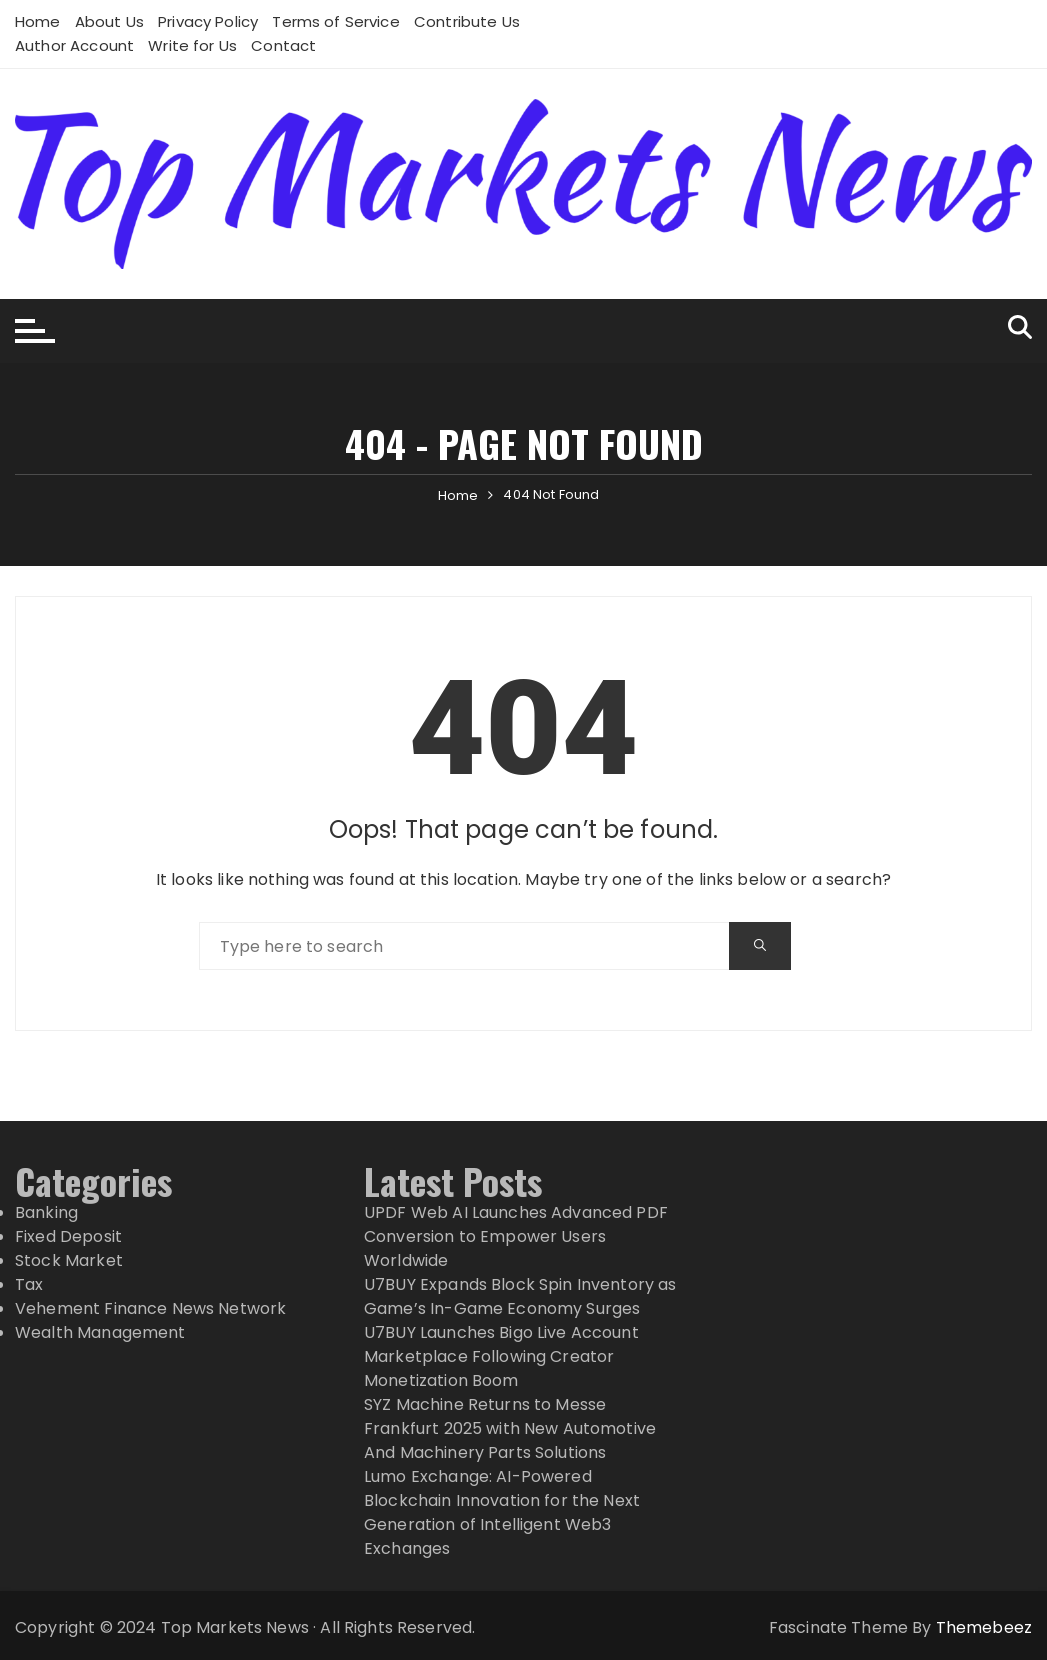 This screenshot has width=1047, height=1660. What do you see at coordinates (69, 1260) in the screenshot?
I see `Stock Market` at bounding box center [69, 1260].